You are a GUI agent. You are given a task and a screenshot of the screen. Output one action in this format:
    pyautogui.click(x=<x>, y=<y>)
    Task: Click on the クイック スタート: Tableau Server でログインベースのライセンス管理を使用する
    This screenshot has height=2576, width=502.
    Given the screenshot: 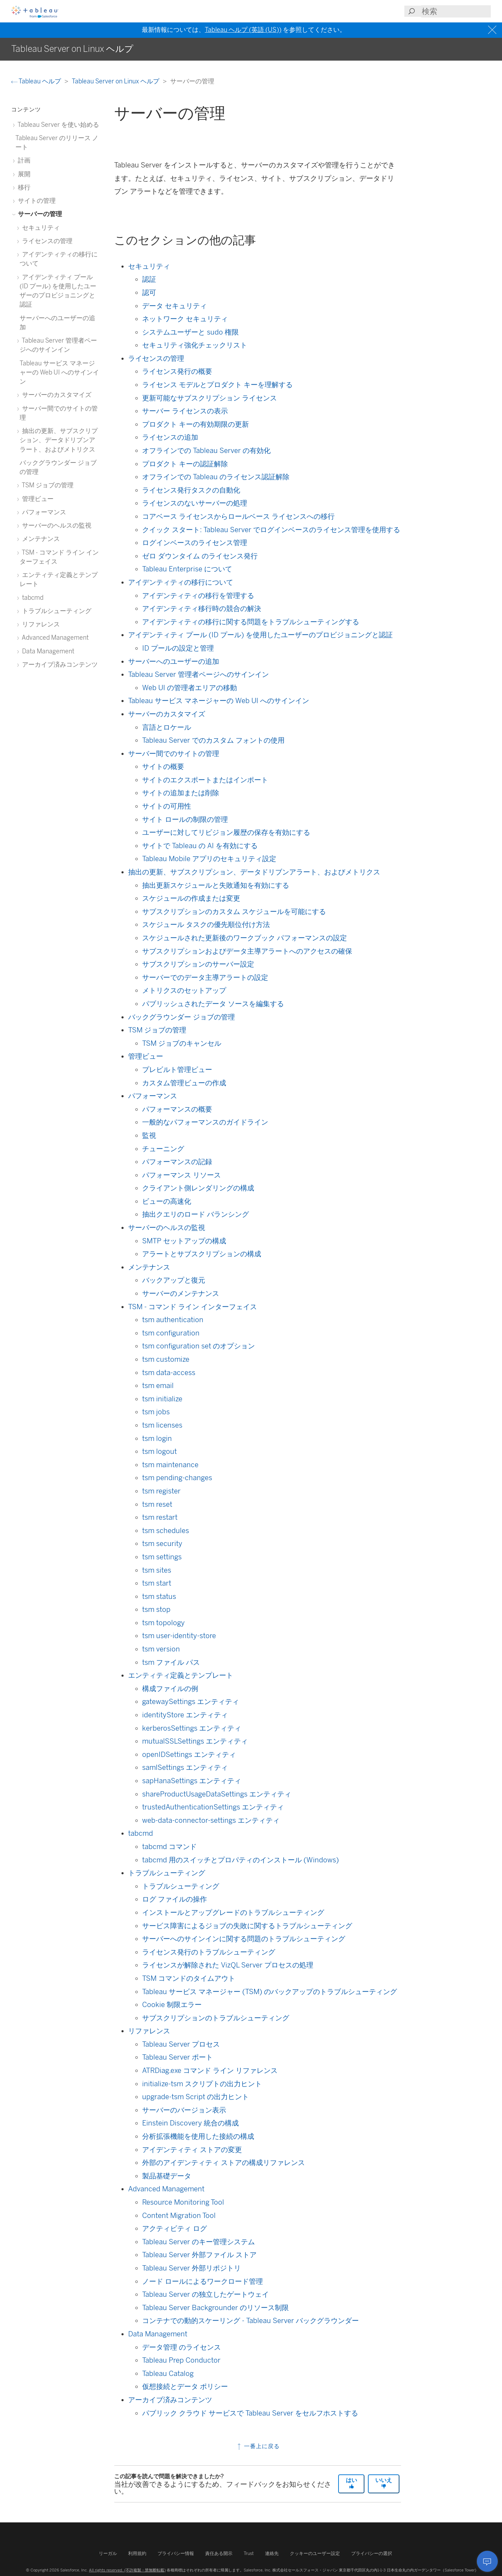 What is the action you would take?
    pyautogui.click(x=271, y=529)
    